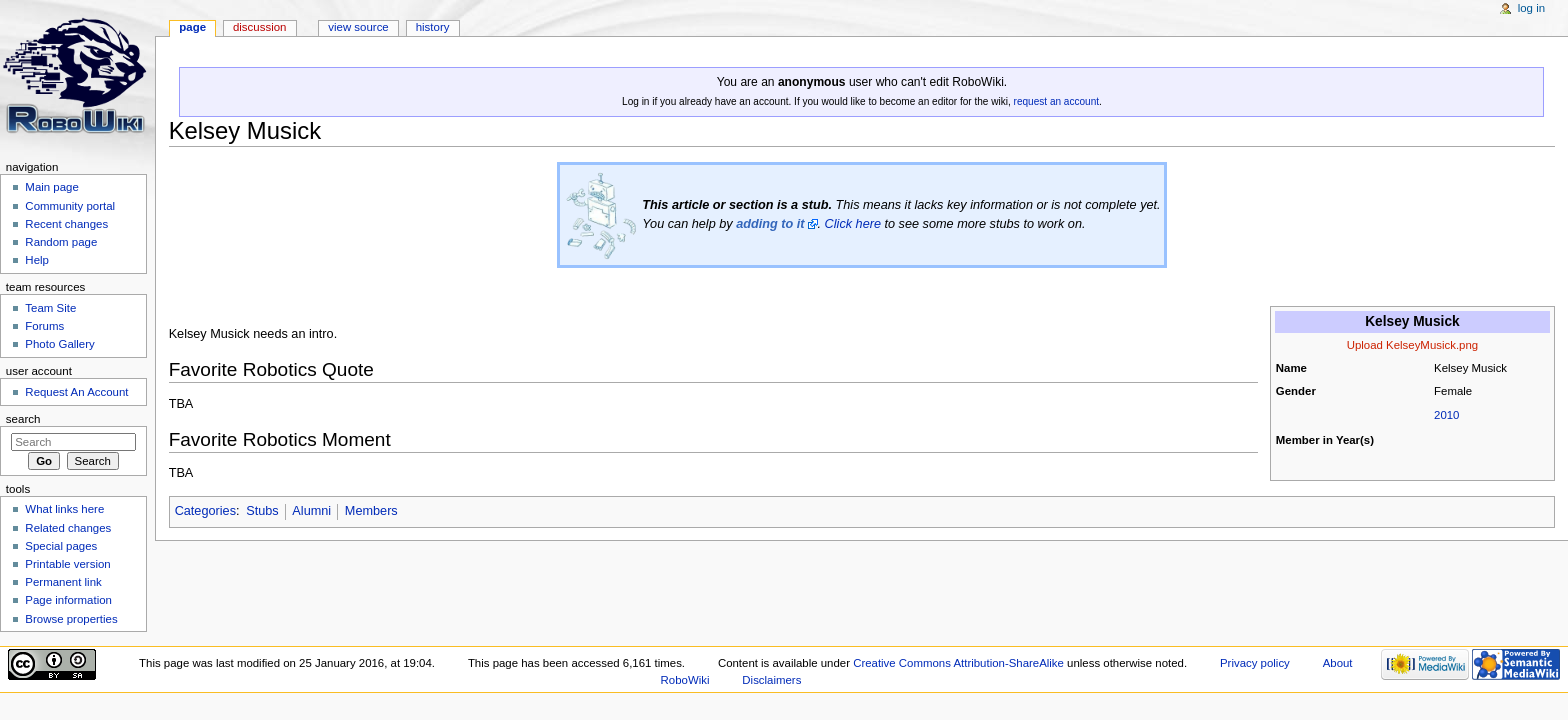 This screenshot has height=720, width=1568. I want to click on Permanent link, so click(63, 582).